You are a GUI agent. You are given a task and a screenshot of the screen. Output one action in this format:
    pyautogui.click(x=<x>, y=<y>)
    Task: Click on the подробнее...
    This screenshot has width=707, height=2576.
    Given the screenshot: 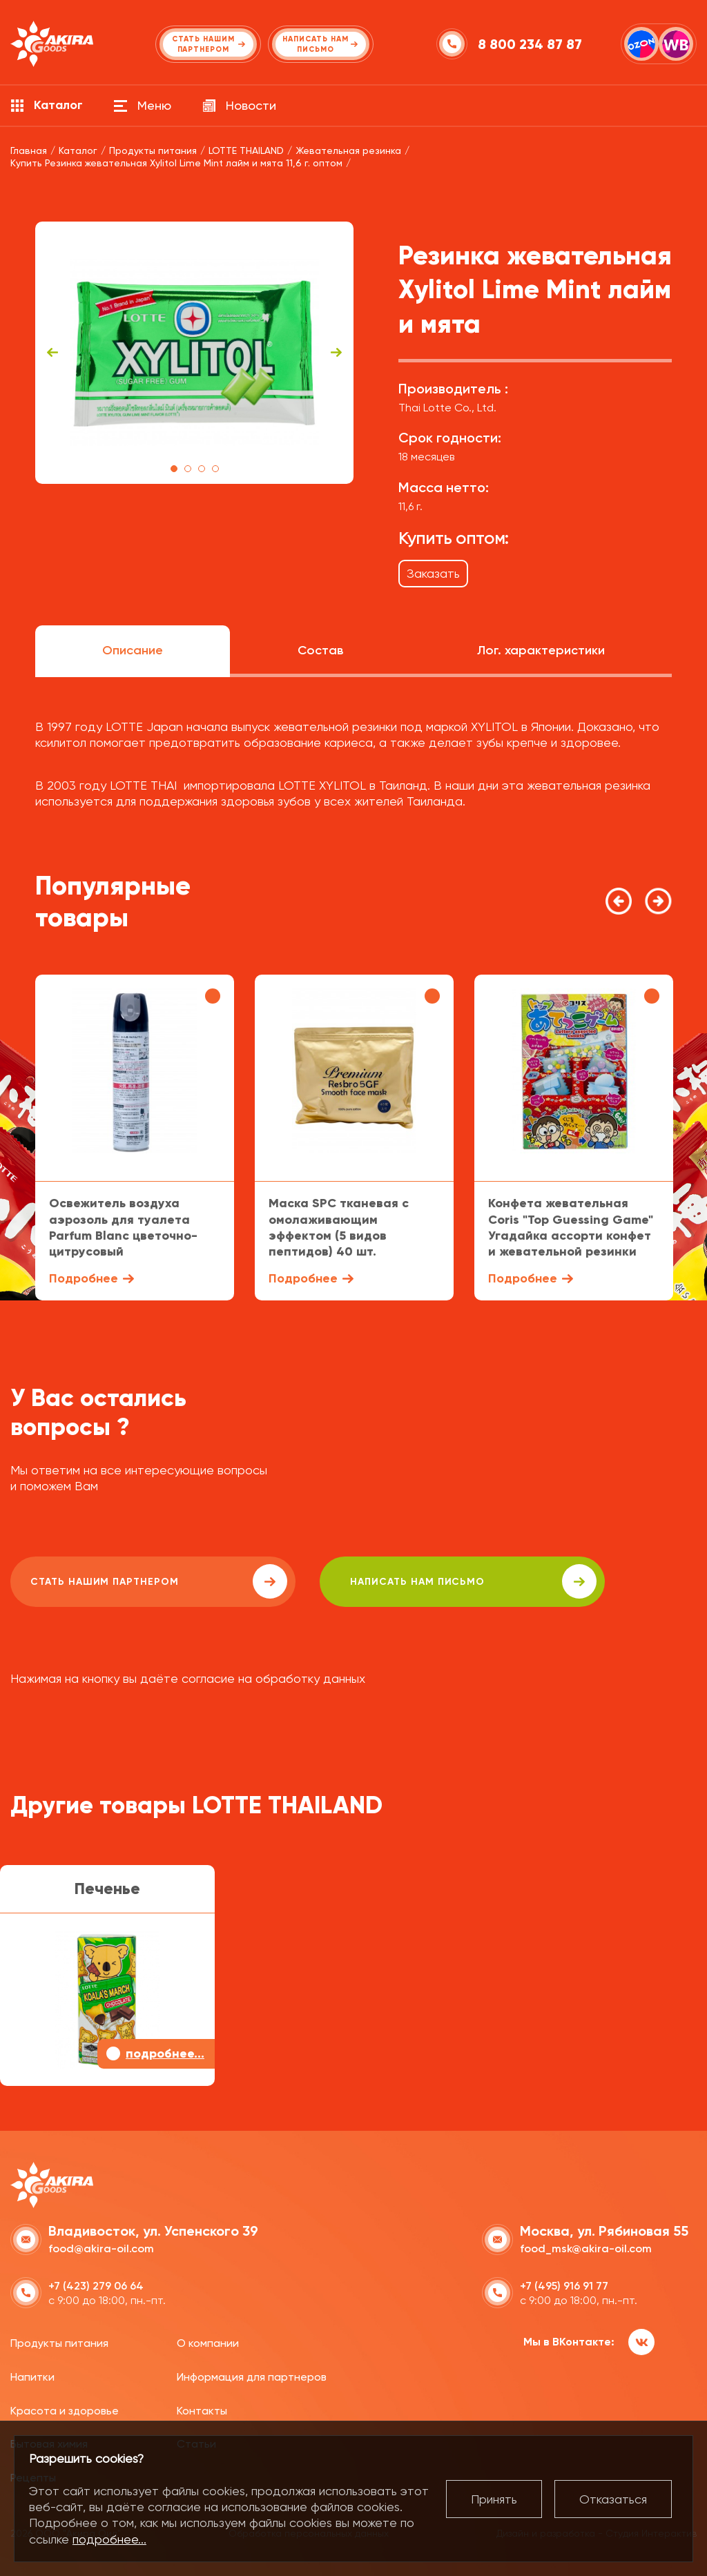 What is the action you would take?
    pyautogui.click(x=109, y=2539)
    